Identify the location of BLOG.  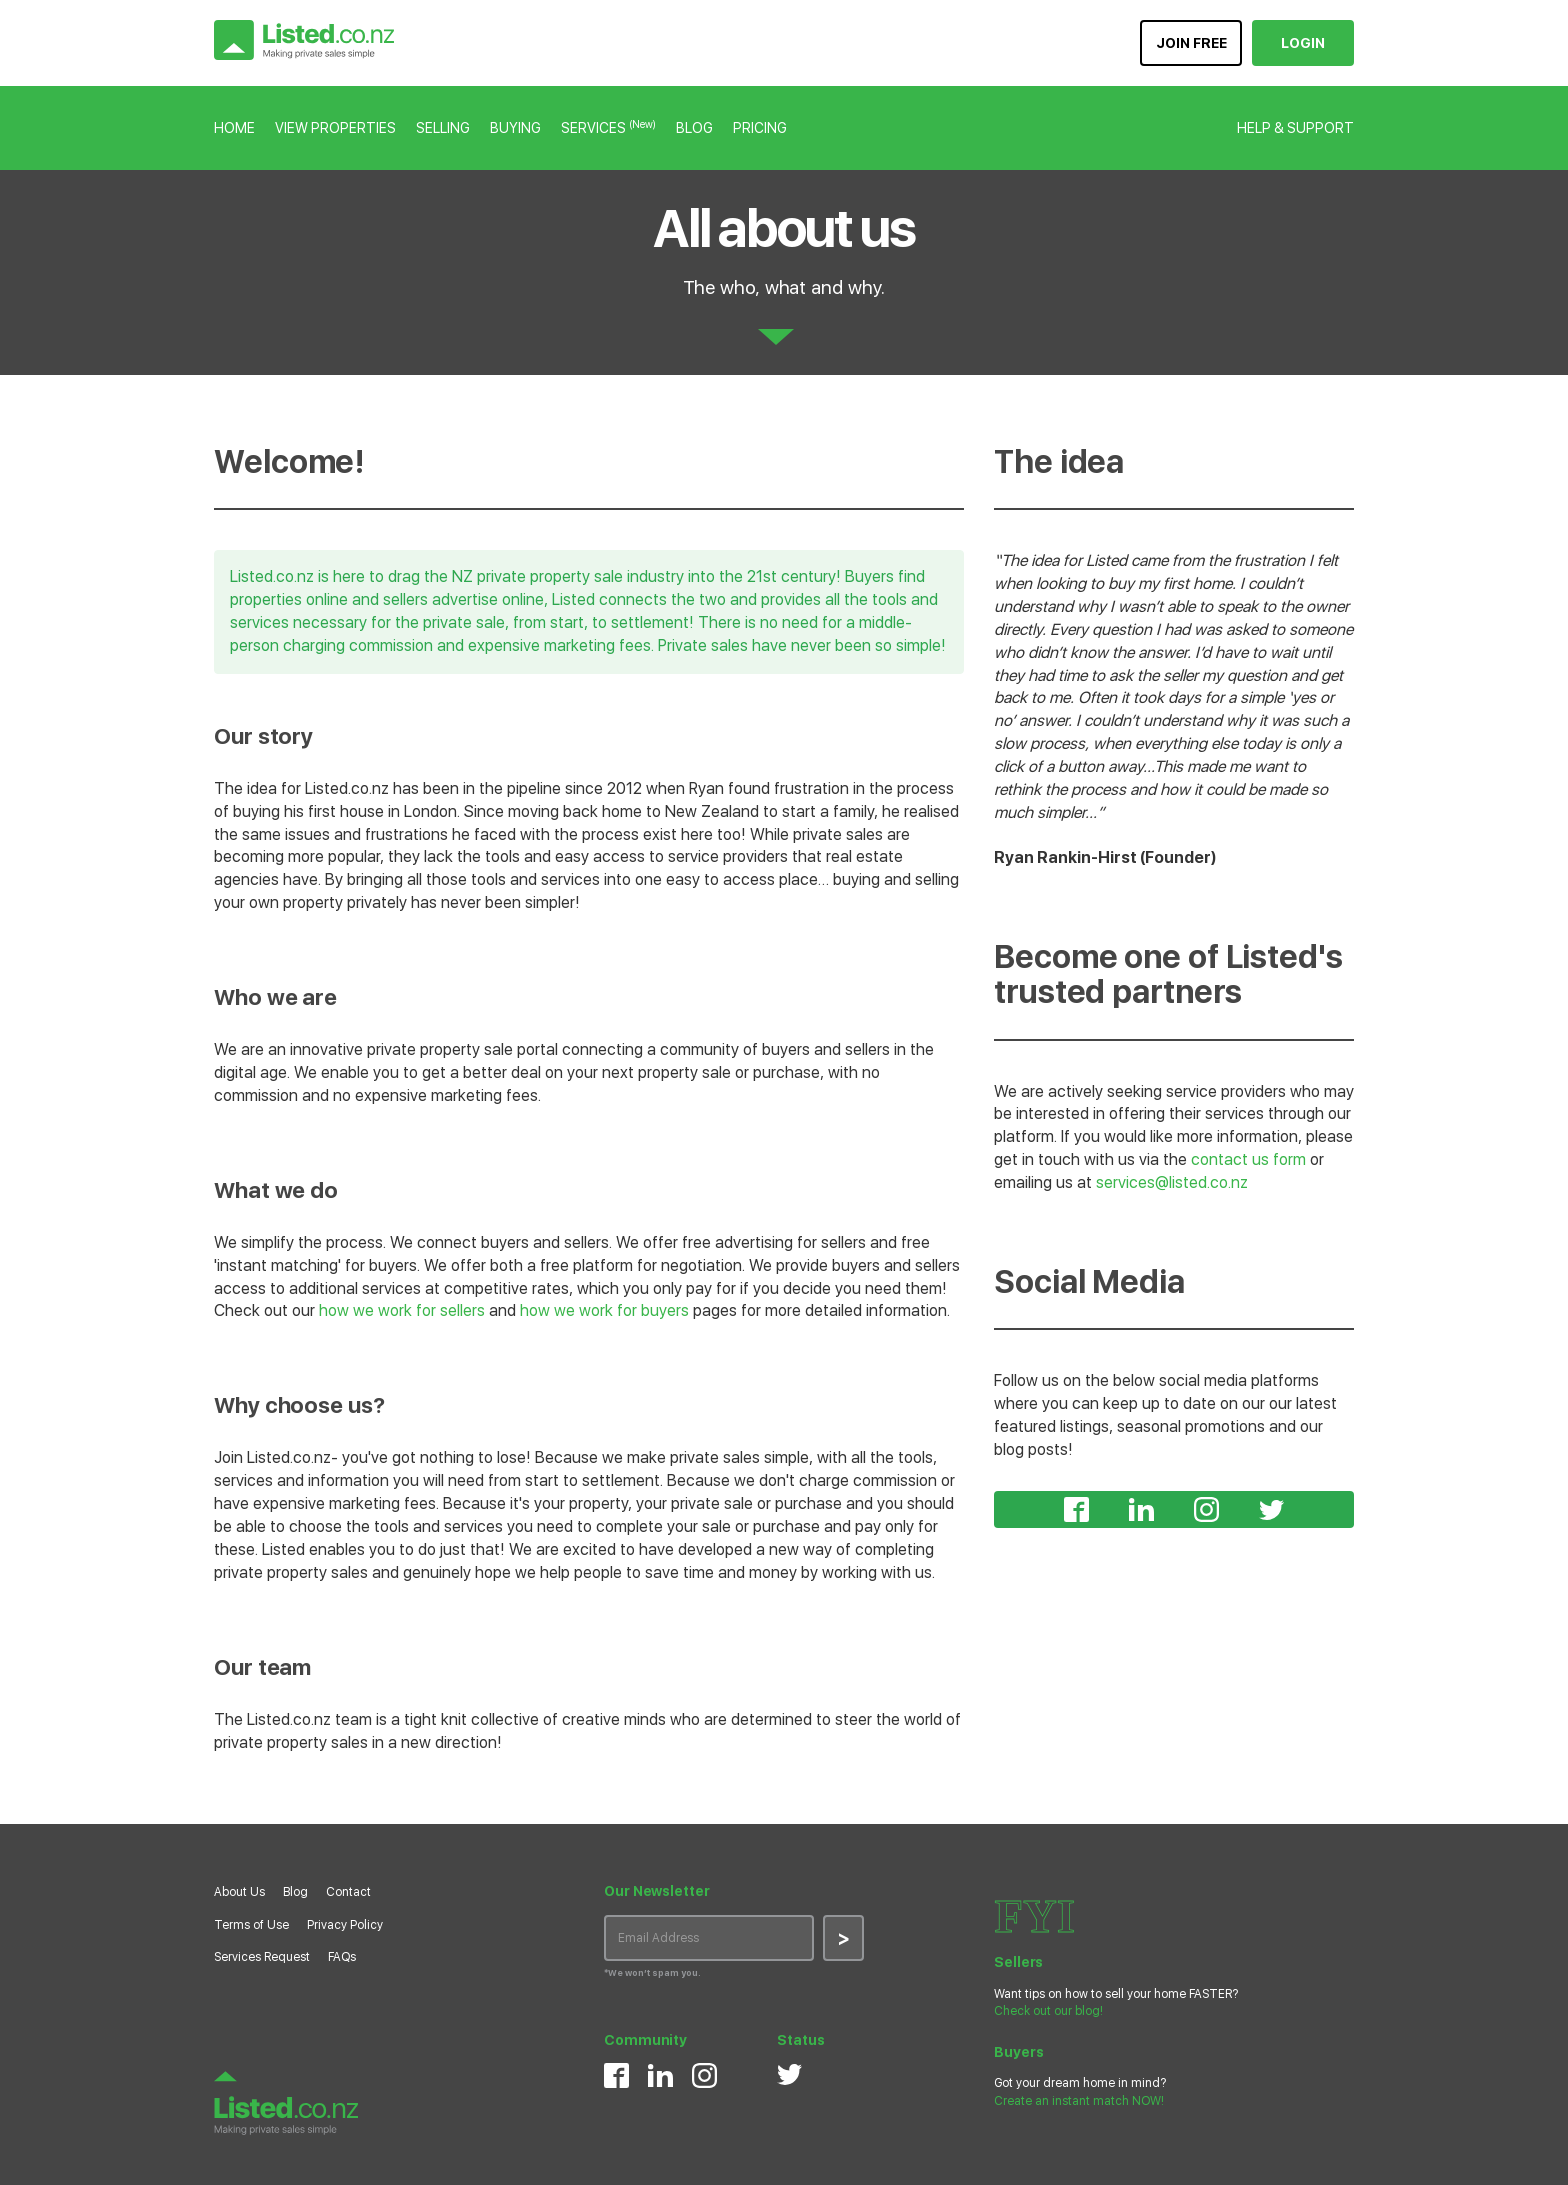
(694, 128).